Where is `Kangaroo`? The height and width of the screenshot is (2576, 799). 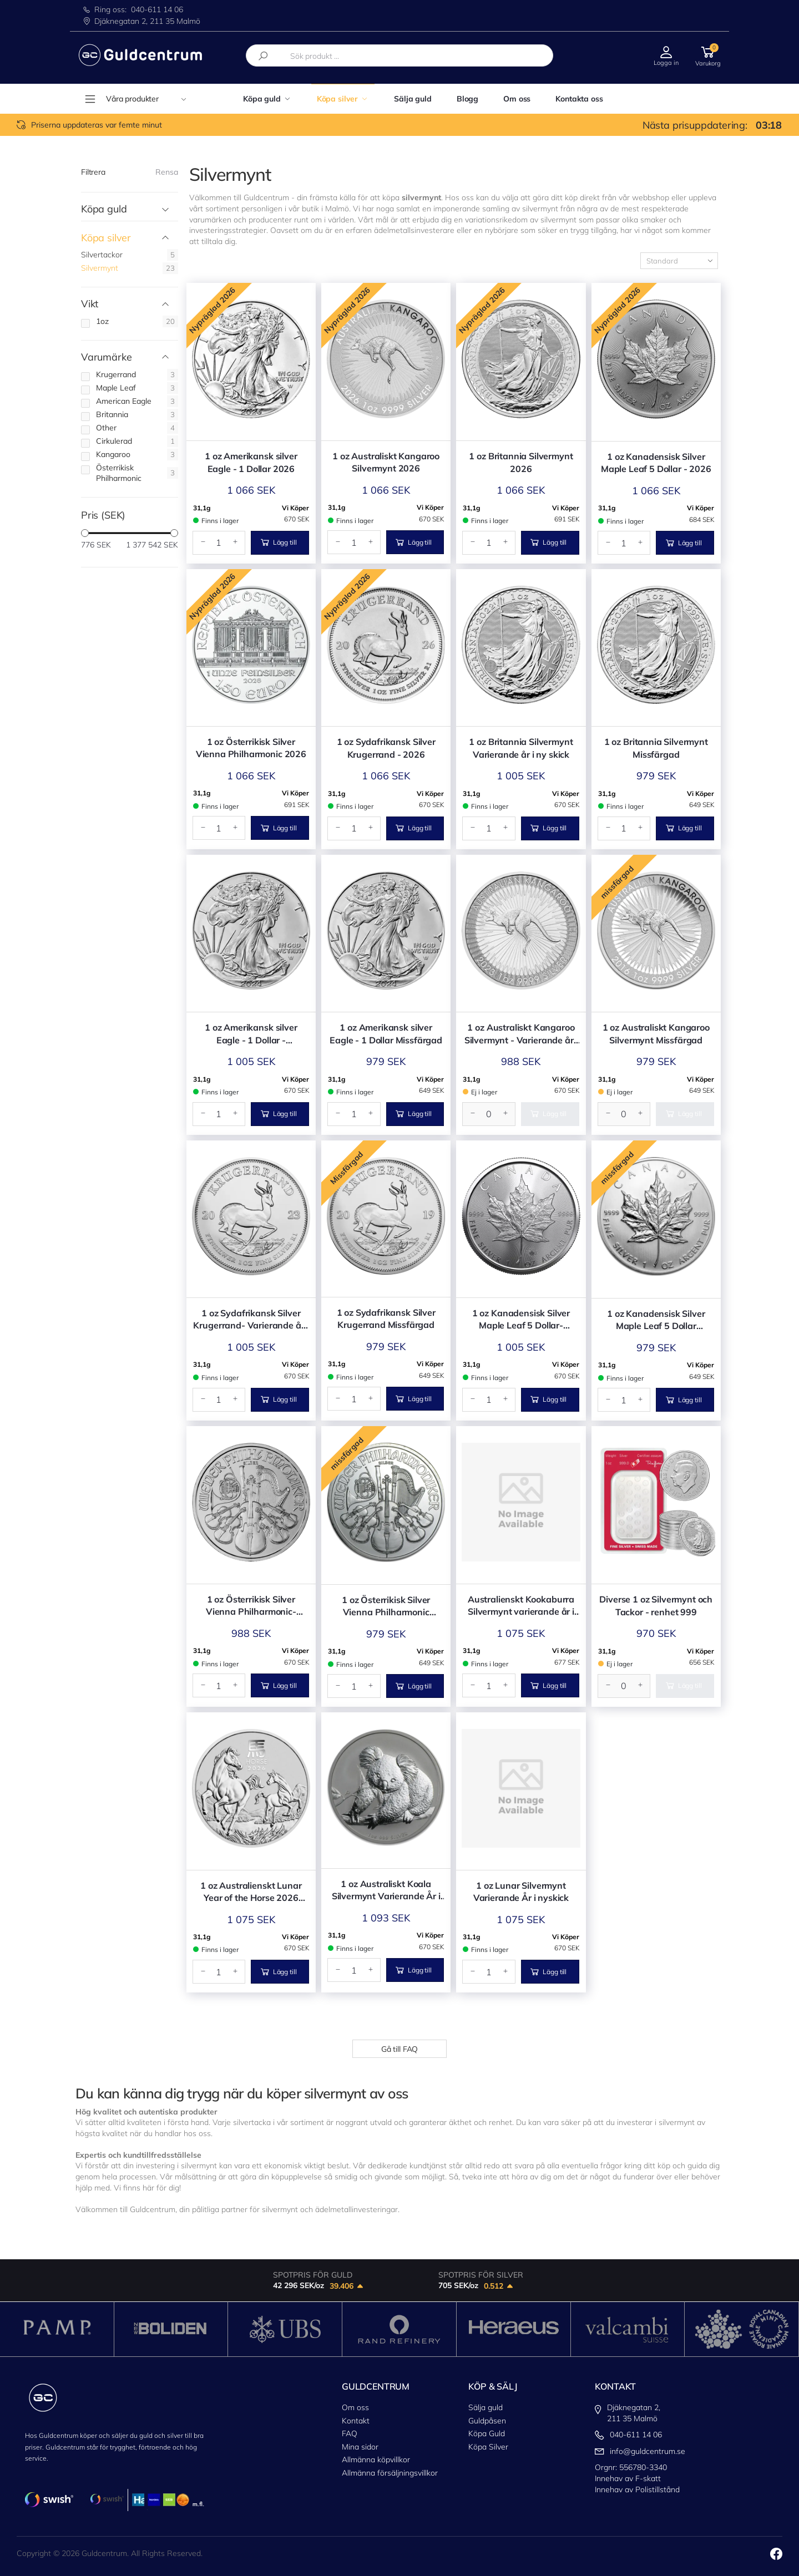
Kangaroo is located at coordinates (113, 454).